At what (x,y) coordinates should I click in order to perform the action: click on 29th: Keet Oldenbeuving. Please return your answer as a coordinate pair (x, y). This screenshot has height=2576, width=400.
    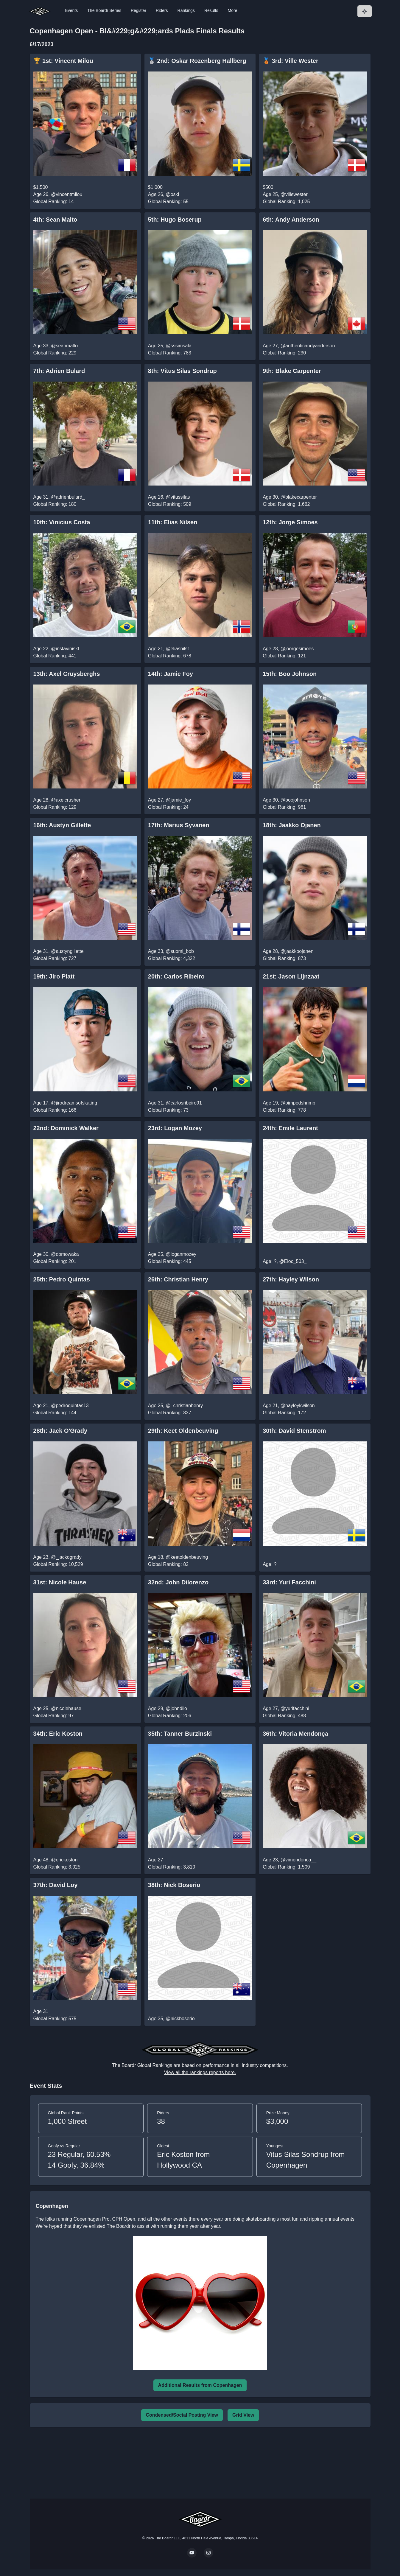
    Looking at the image, I should click on (183, 1430).